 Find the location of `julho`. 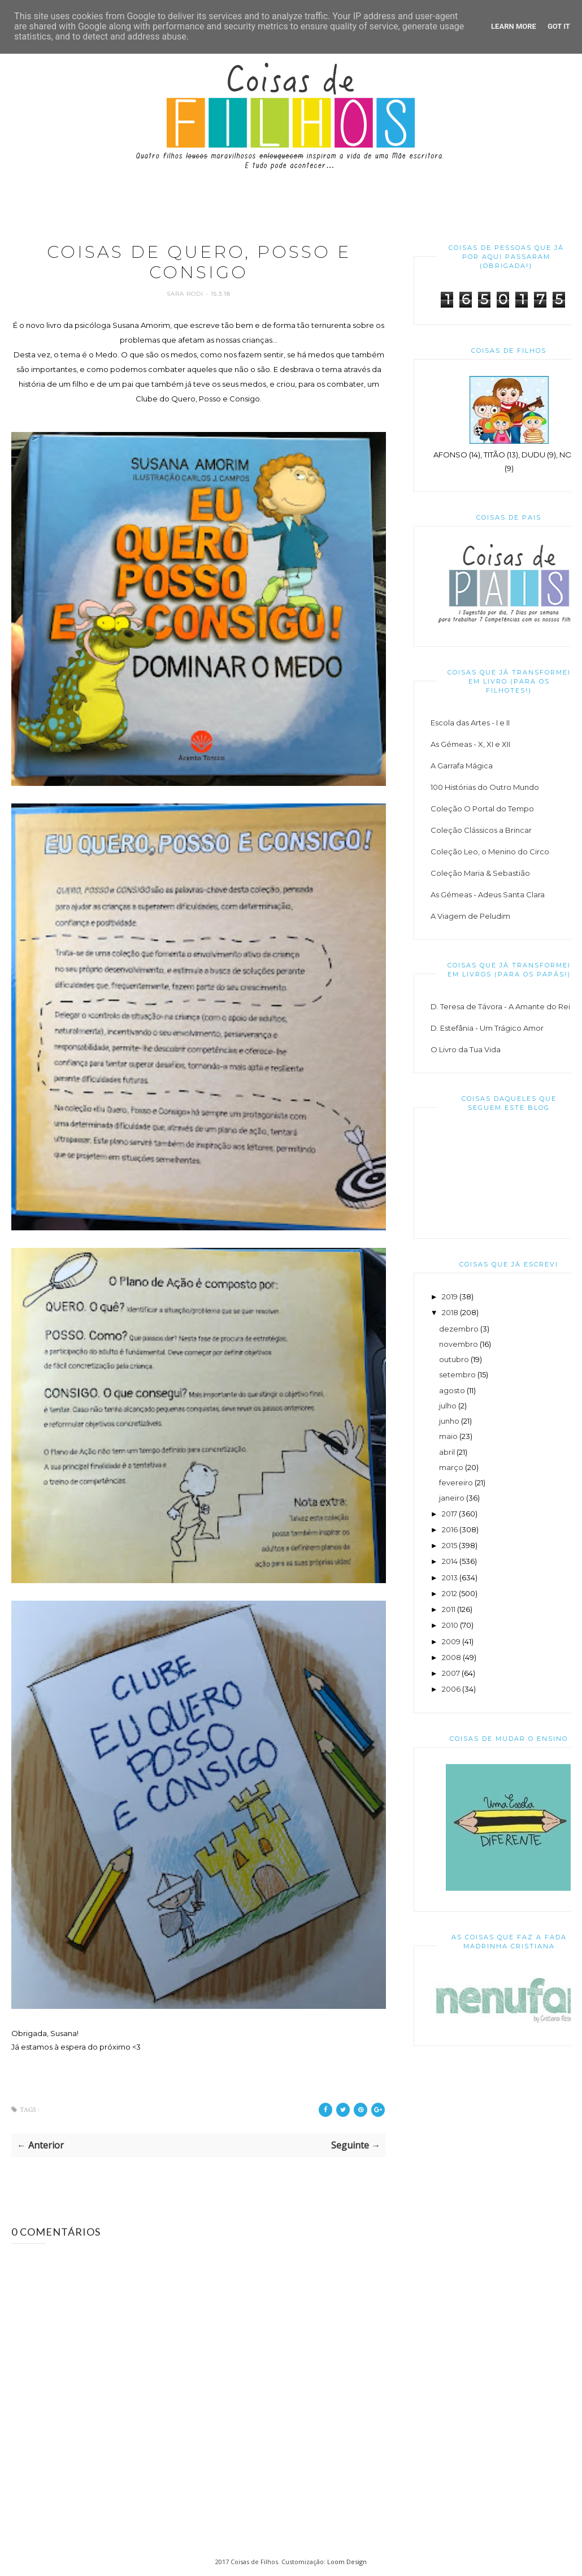

julho is located at coordinates (448, 1405).